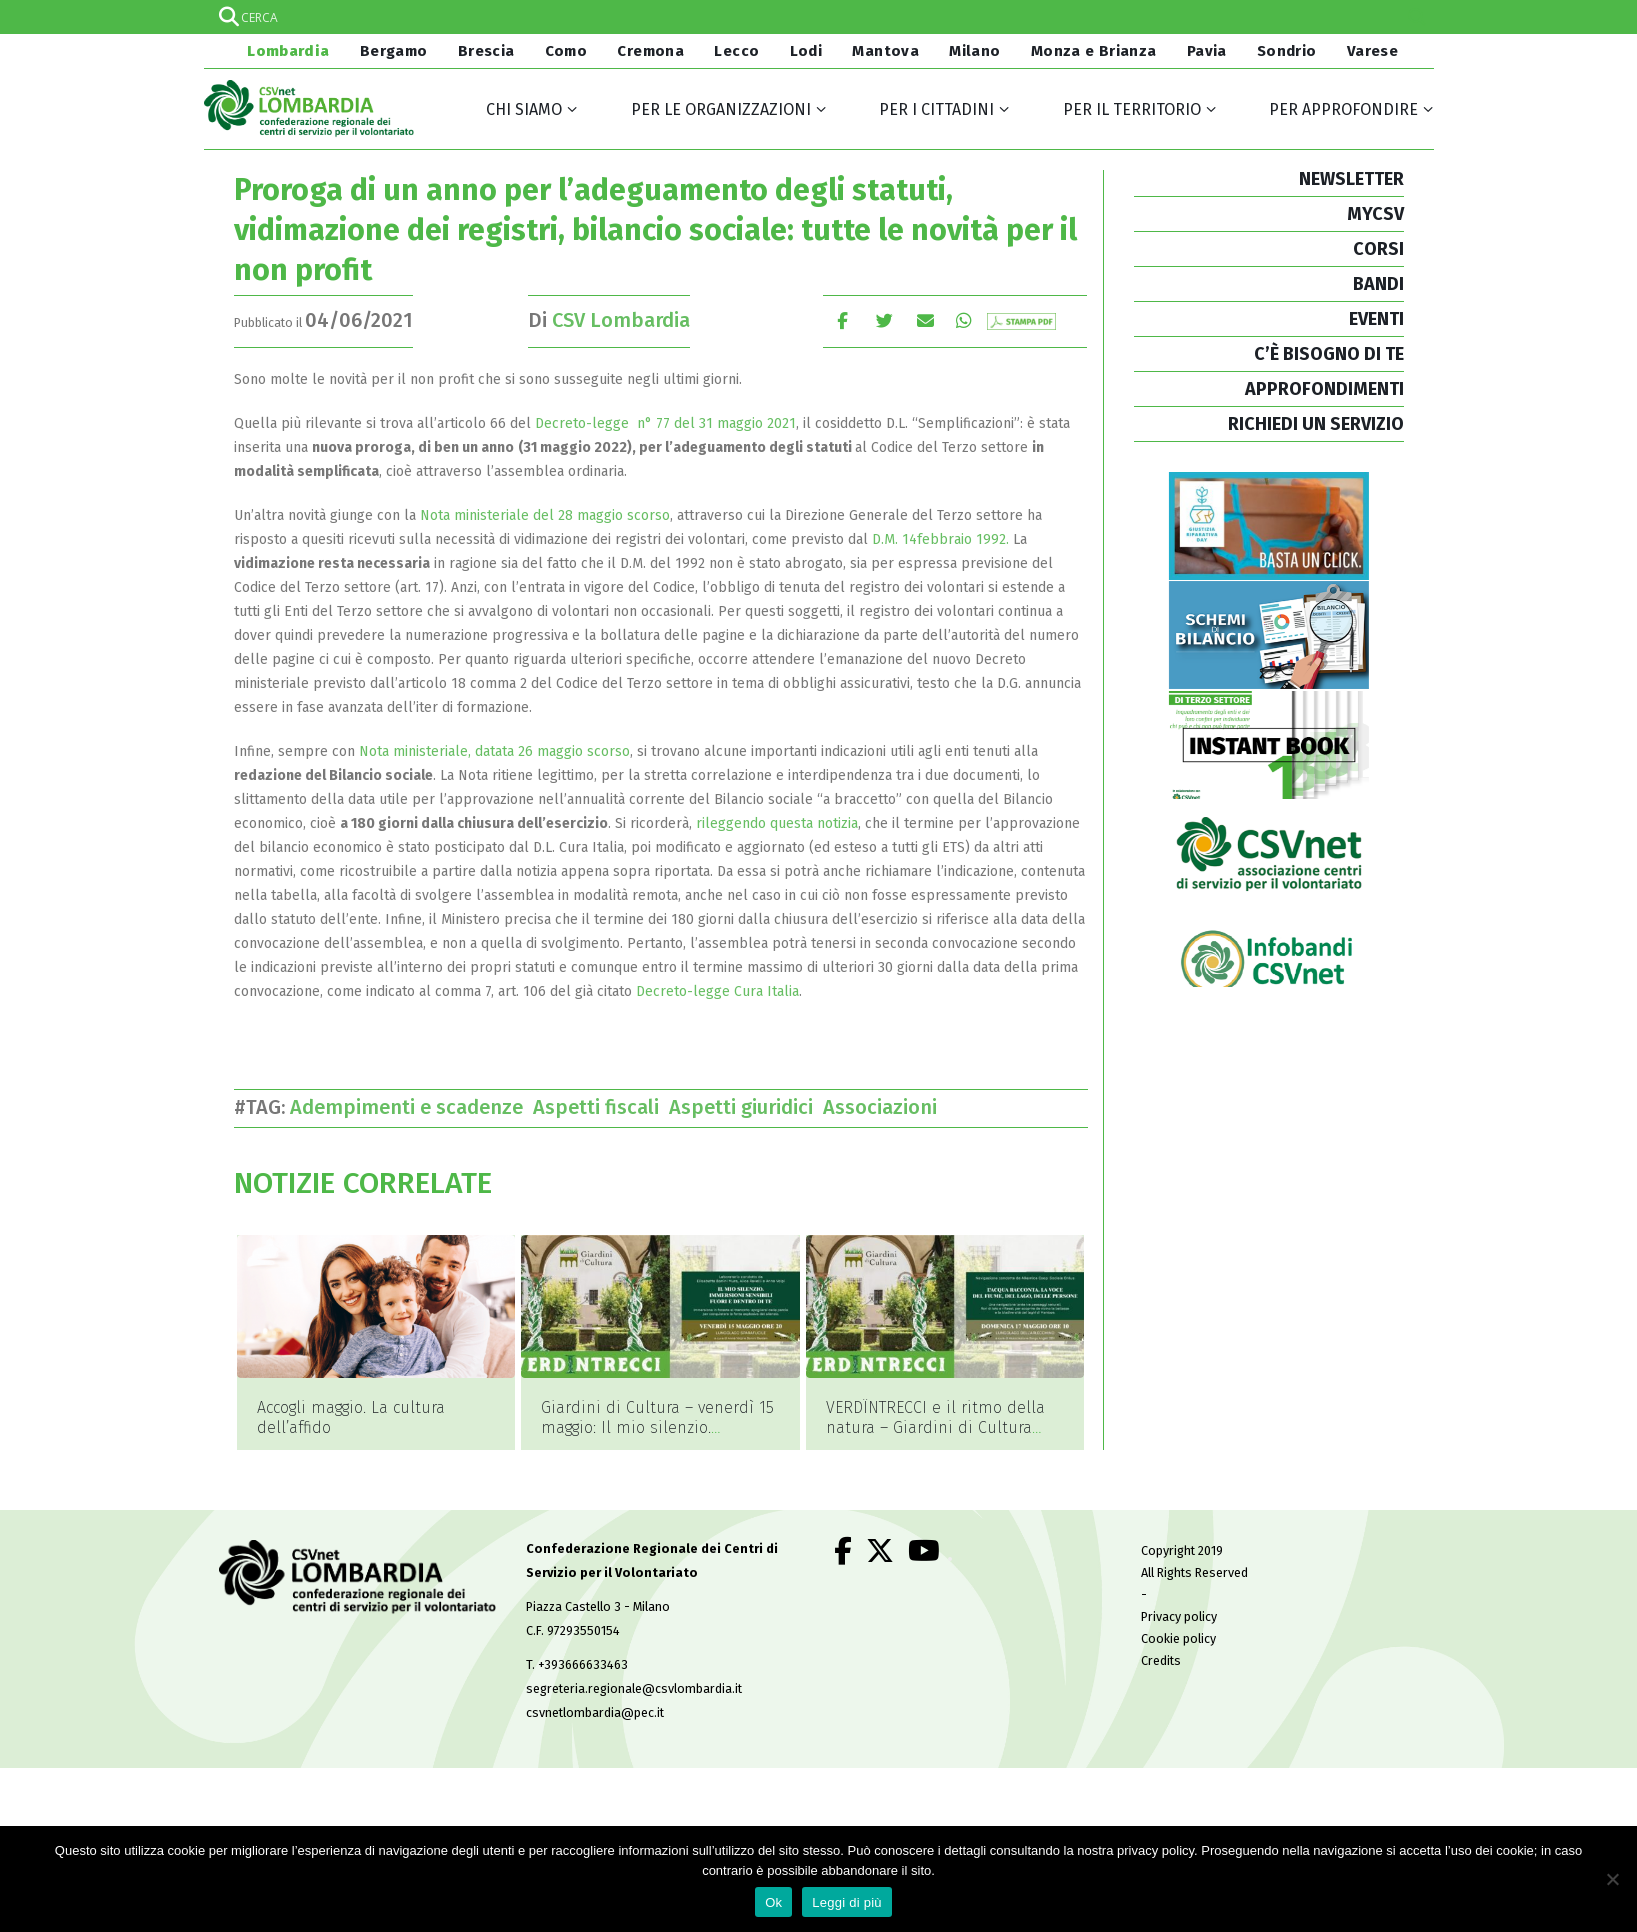 The height and width of the screenshot is (1932, 1637). I want to click on Facebook, so click(842, 320).